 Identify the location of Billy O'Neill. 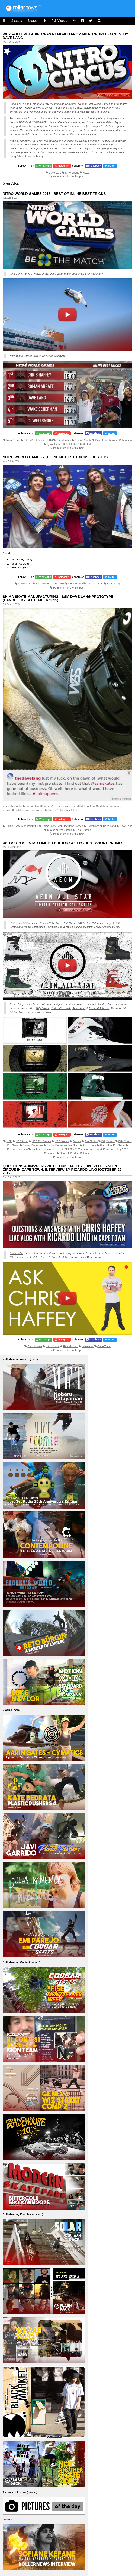
(108, 1141).